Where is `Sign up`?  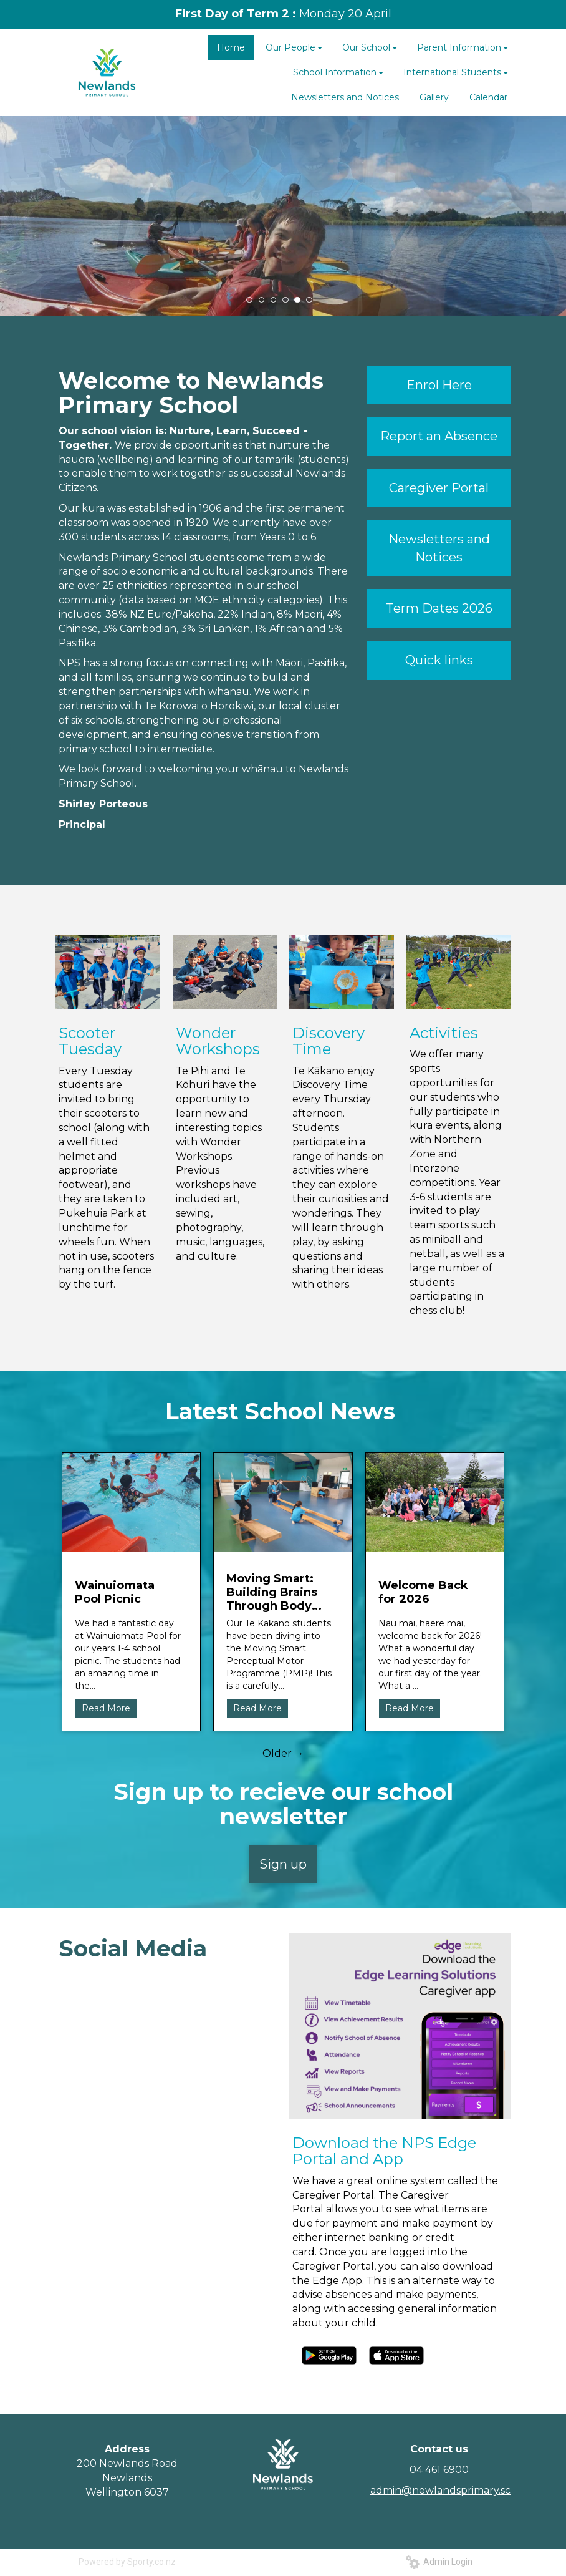 Sign up is located at coordinates (283, 1864).